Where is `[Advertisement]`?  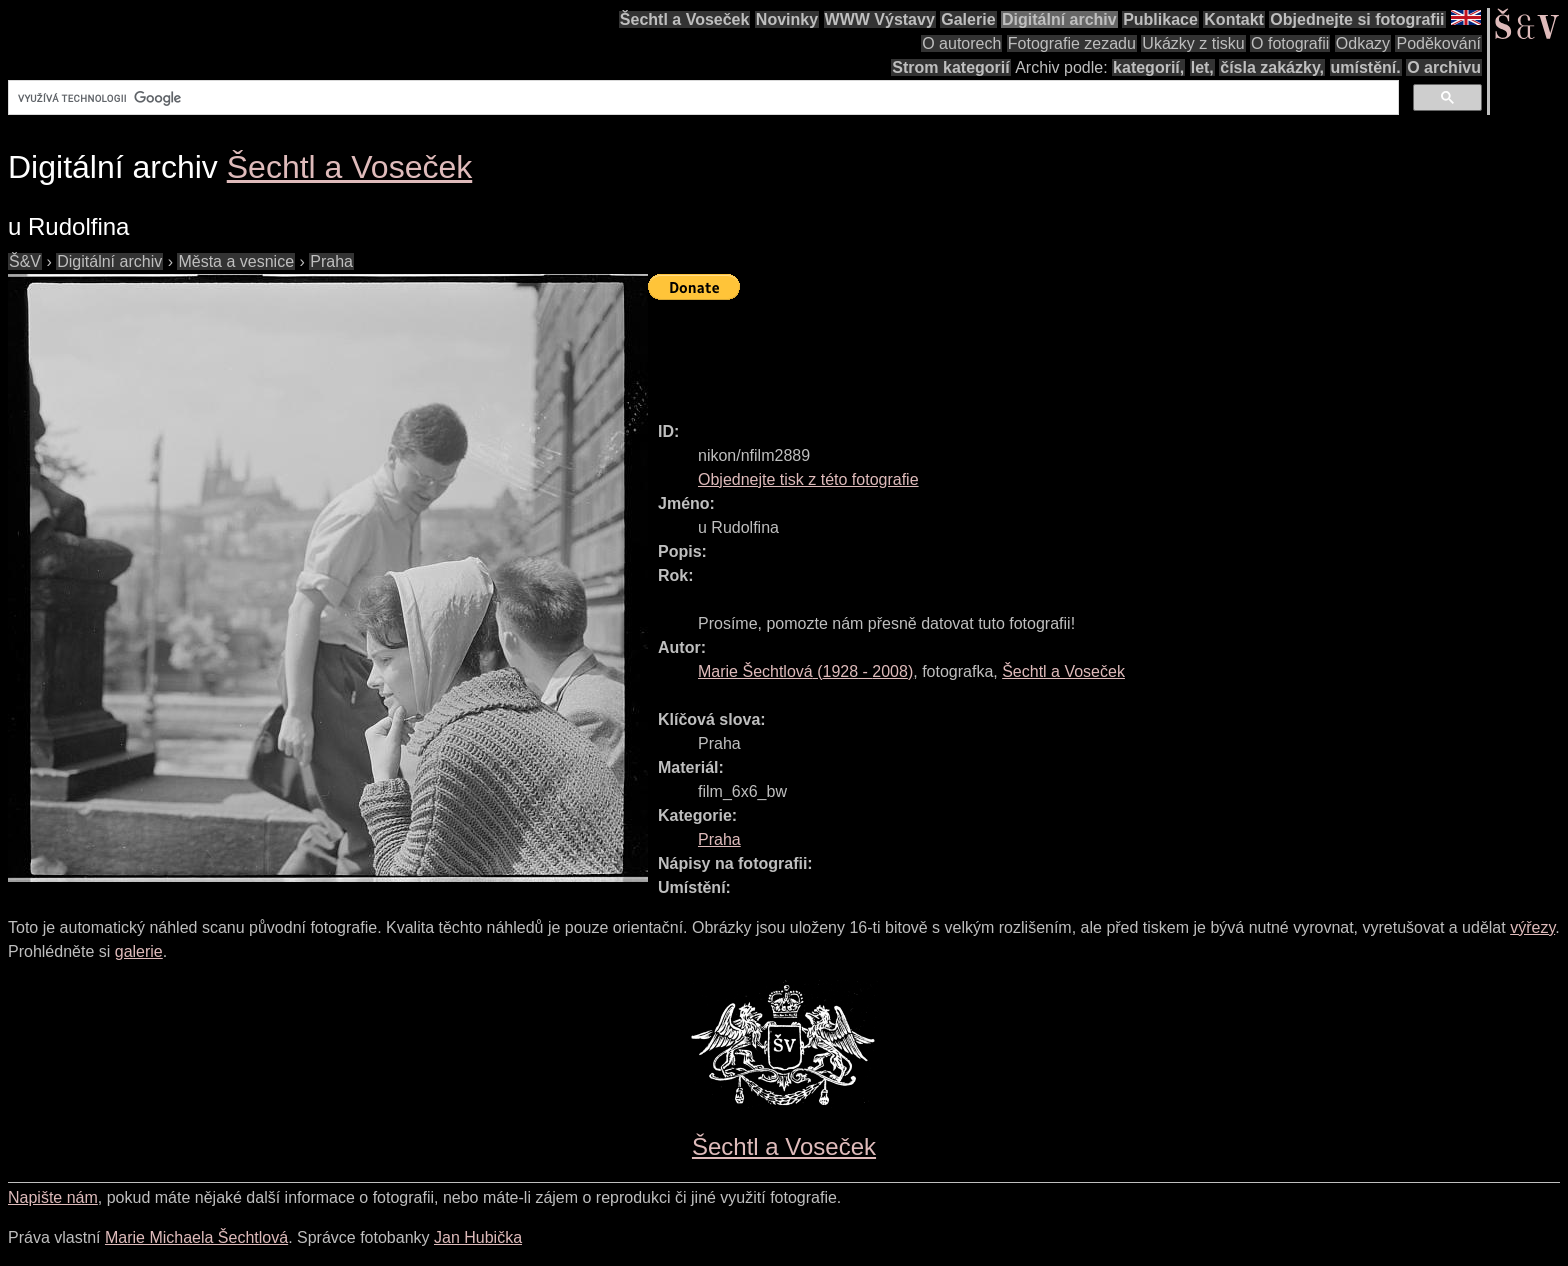
[Advertisement] is located at coordinates (1012, 352).